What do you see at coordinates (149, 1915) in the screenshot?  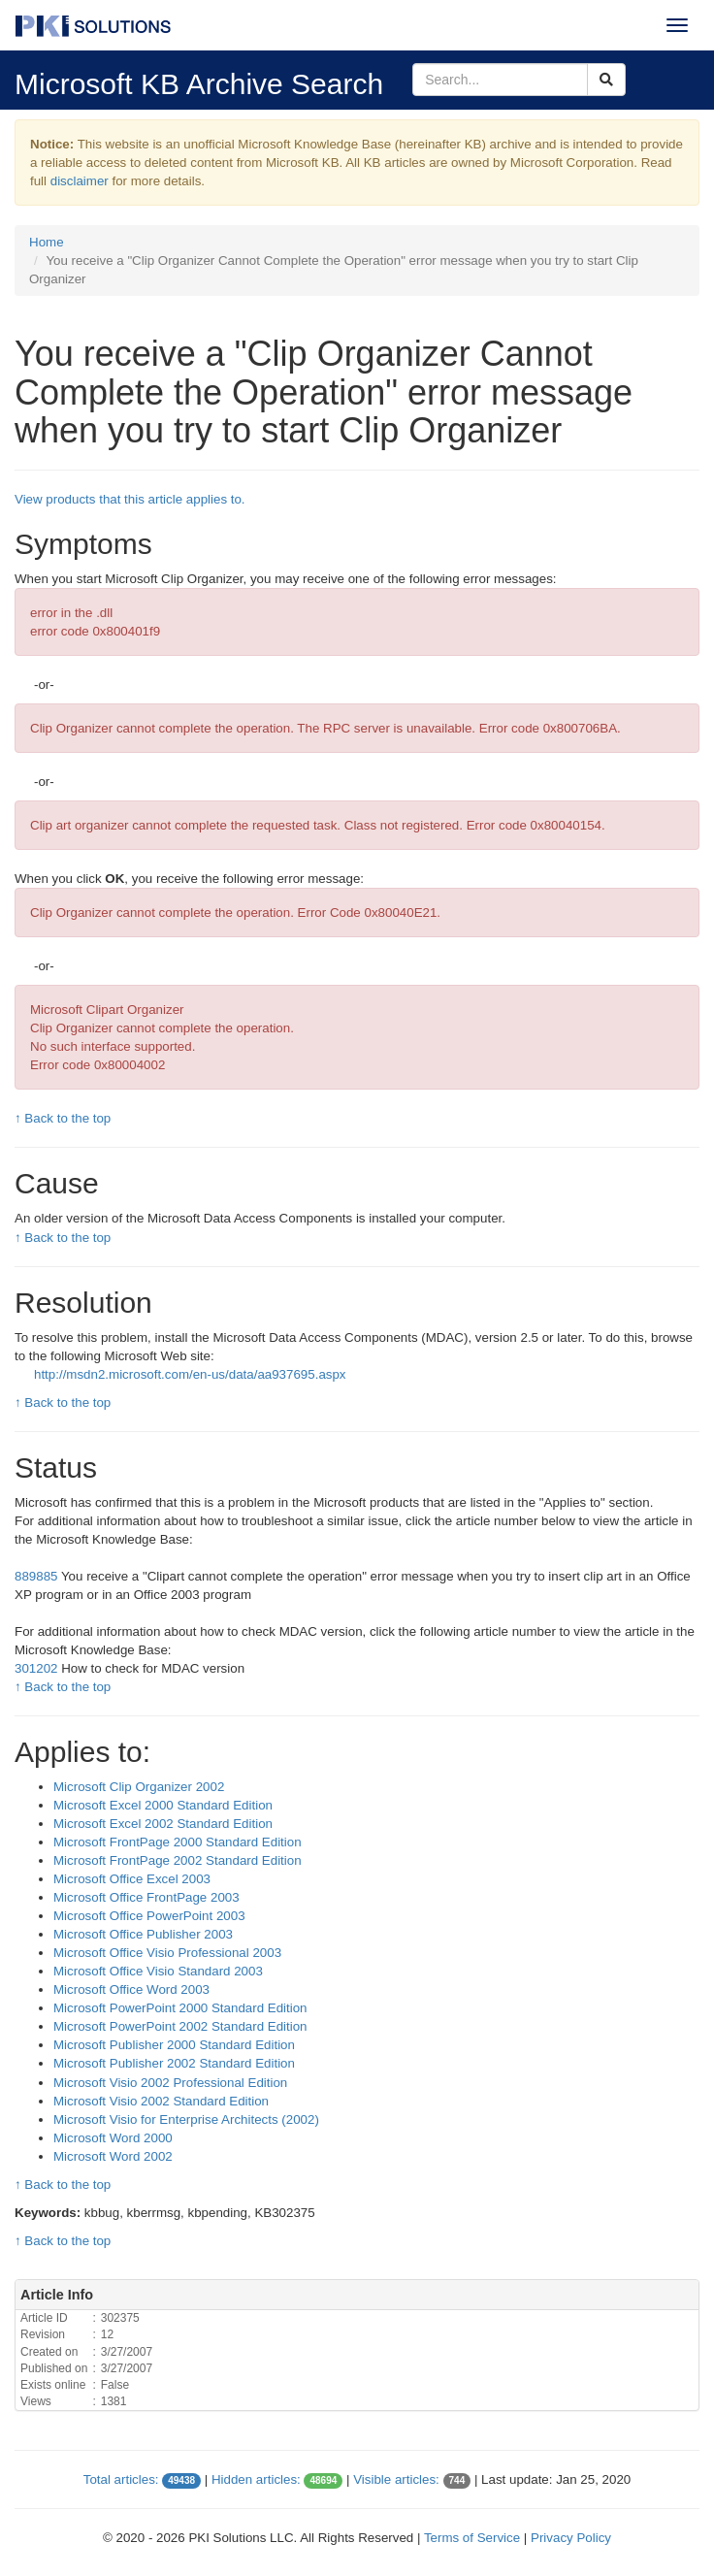 I see `Microsoft Office PowerPoint 2003` at bounding box center [149, 1915].